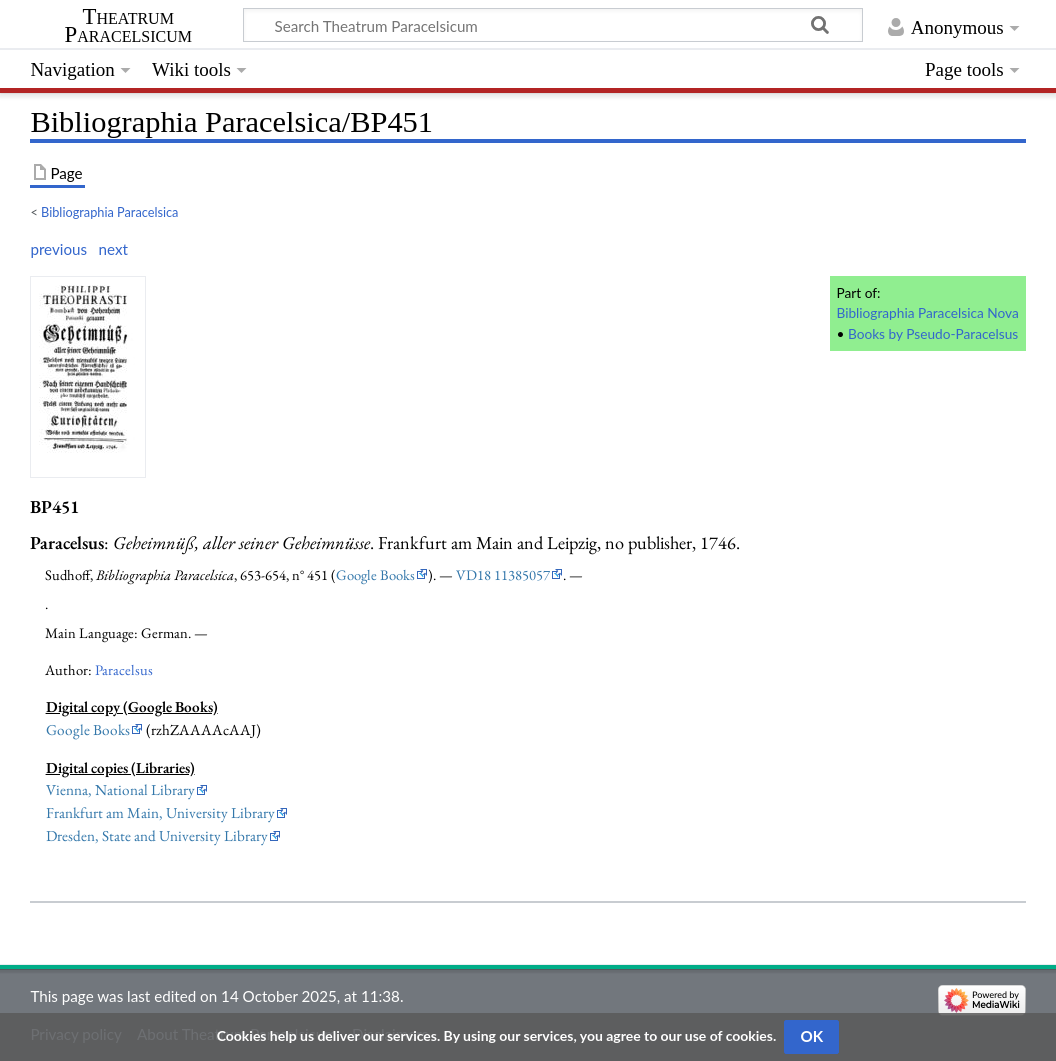  Describe the element at coordinates (113, 249) in the screenshot. I see `next` at that location.